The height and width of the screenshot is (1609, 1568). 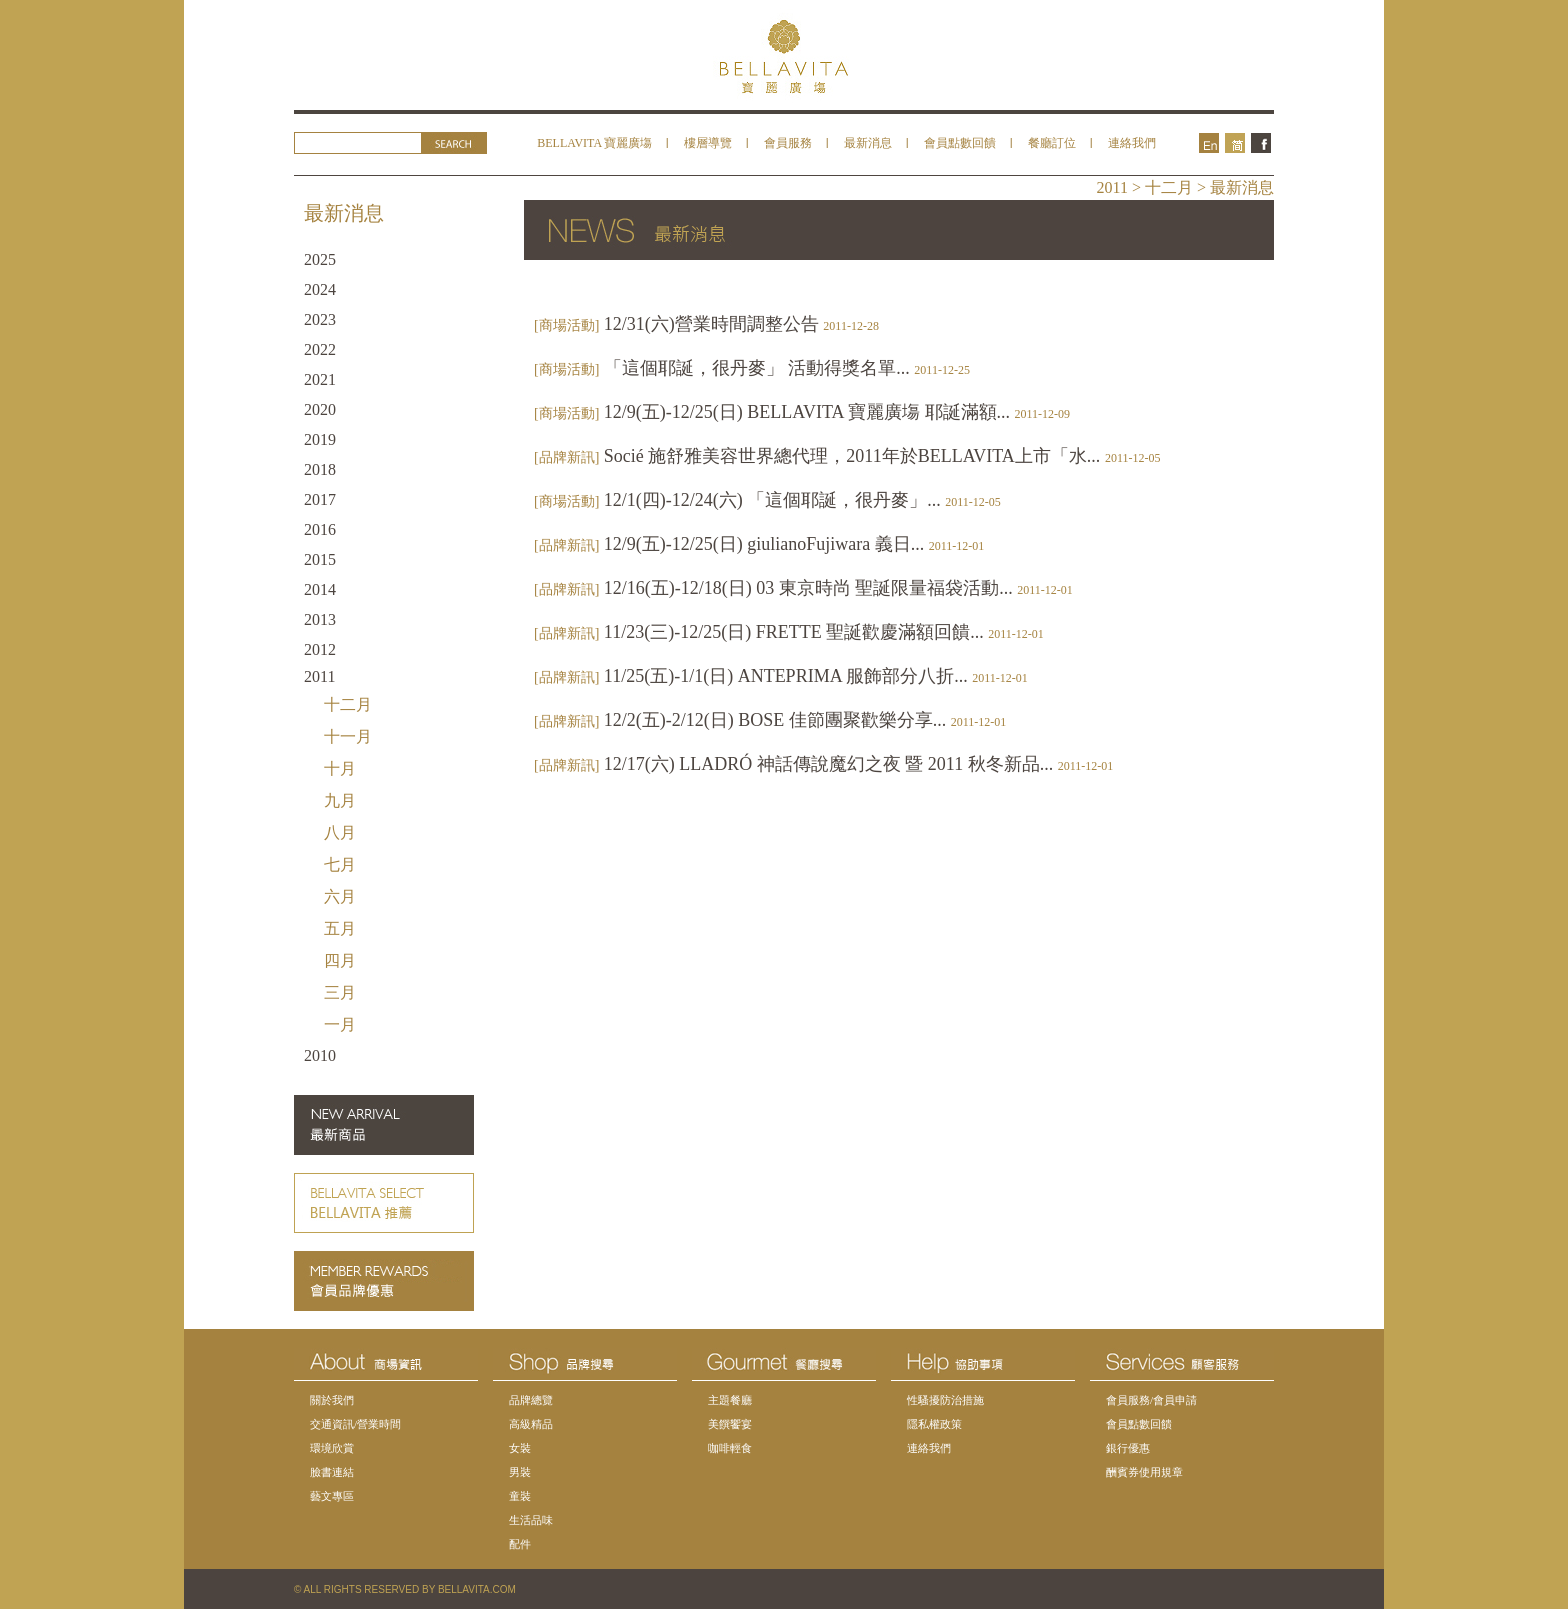 I want to click on 六月, so click(x=340, y=896).